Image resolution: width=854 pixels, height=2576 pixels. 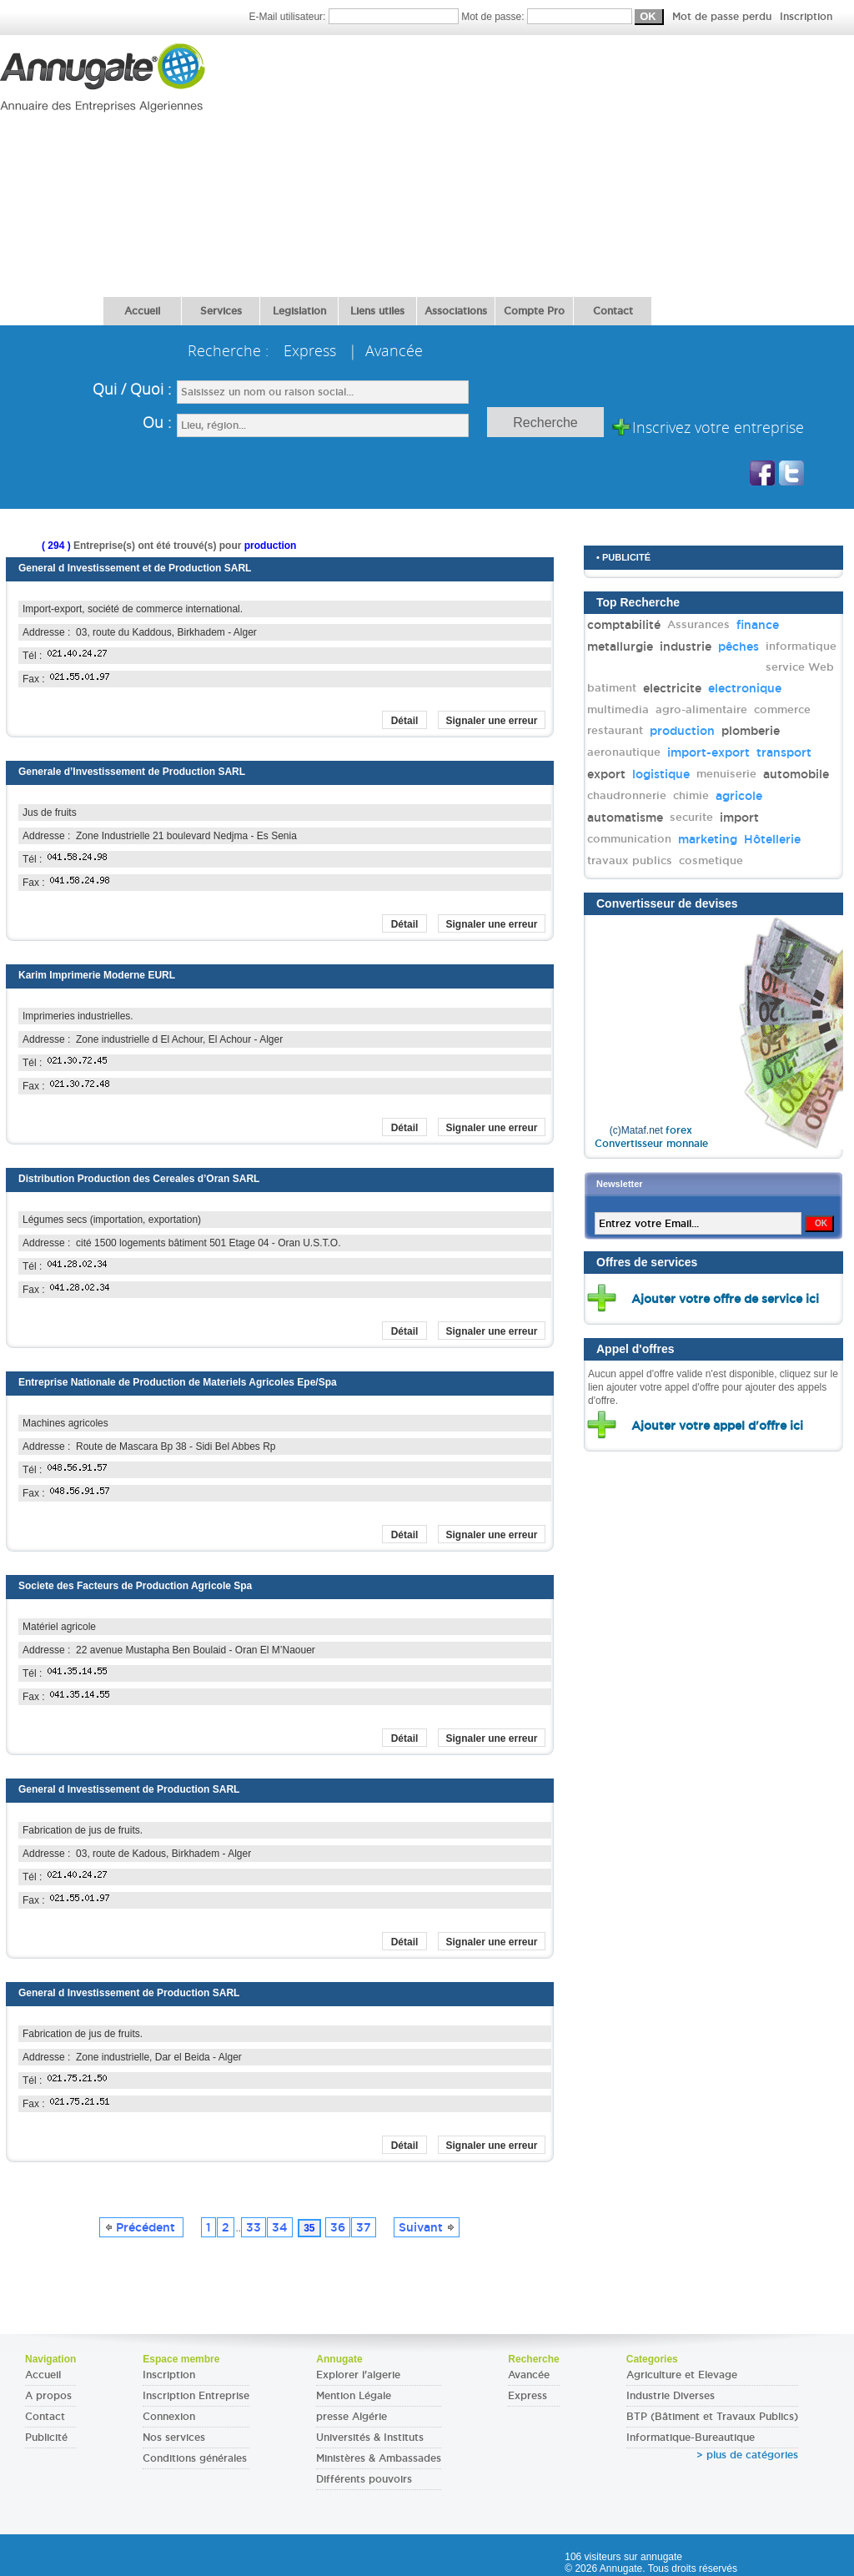 What do you see at coordinates (711, 860) in the screenshot?
I see `cosmetique` at bounding box center [711, 860].